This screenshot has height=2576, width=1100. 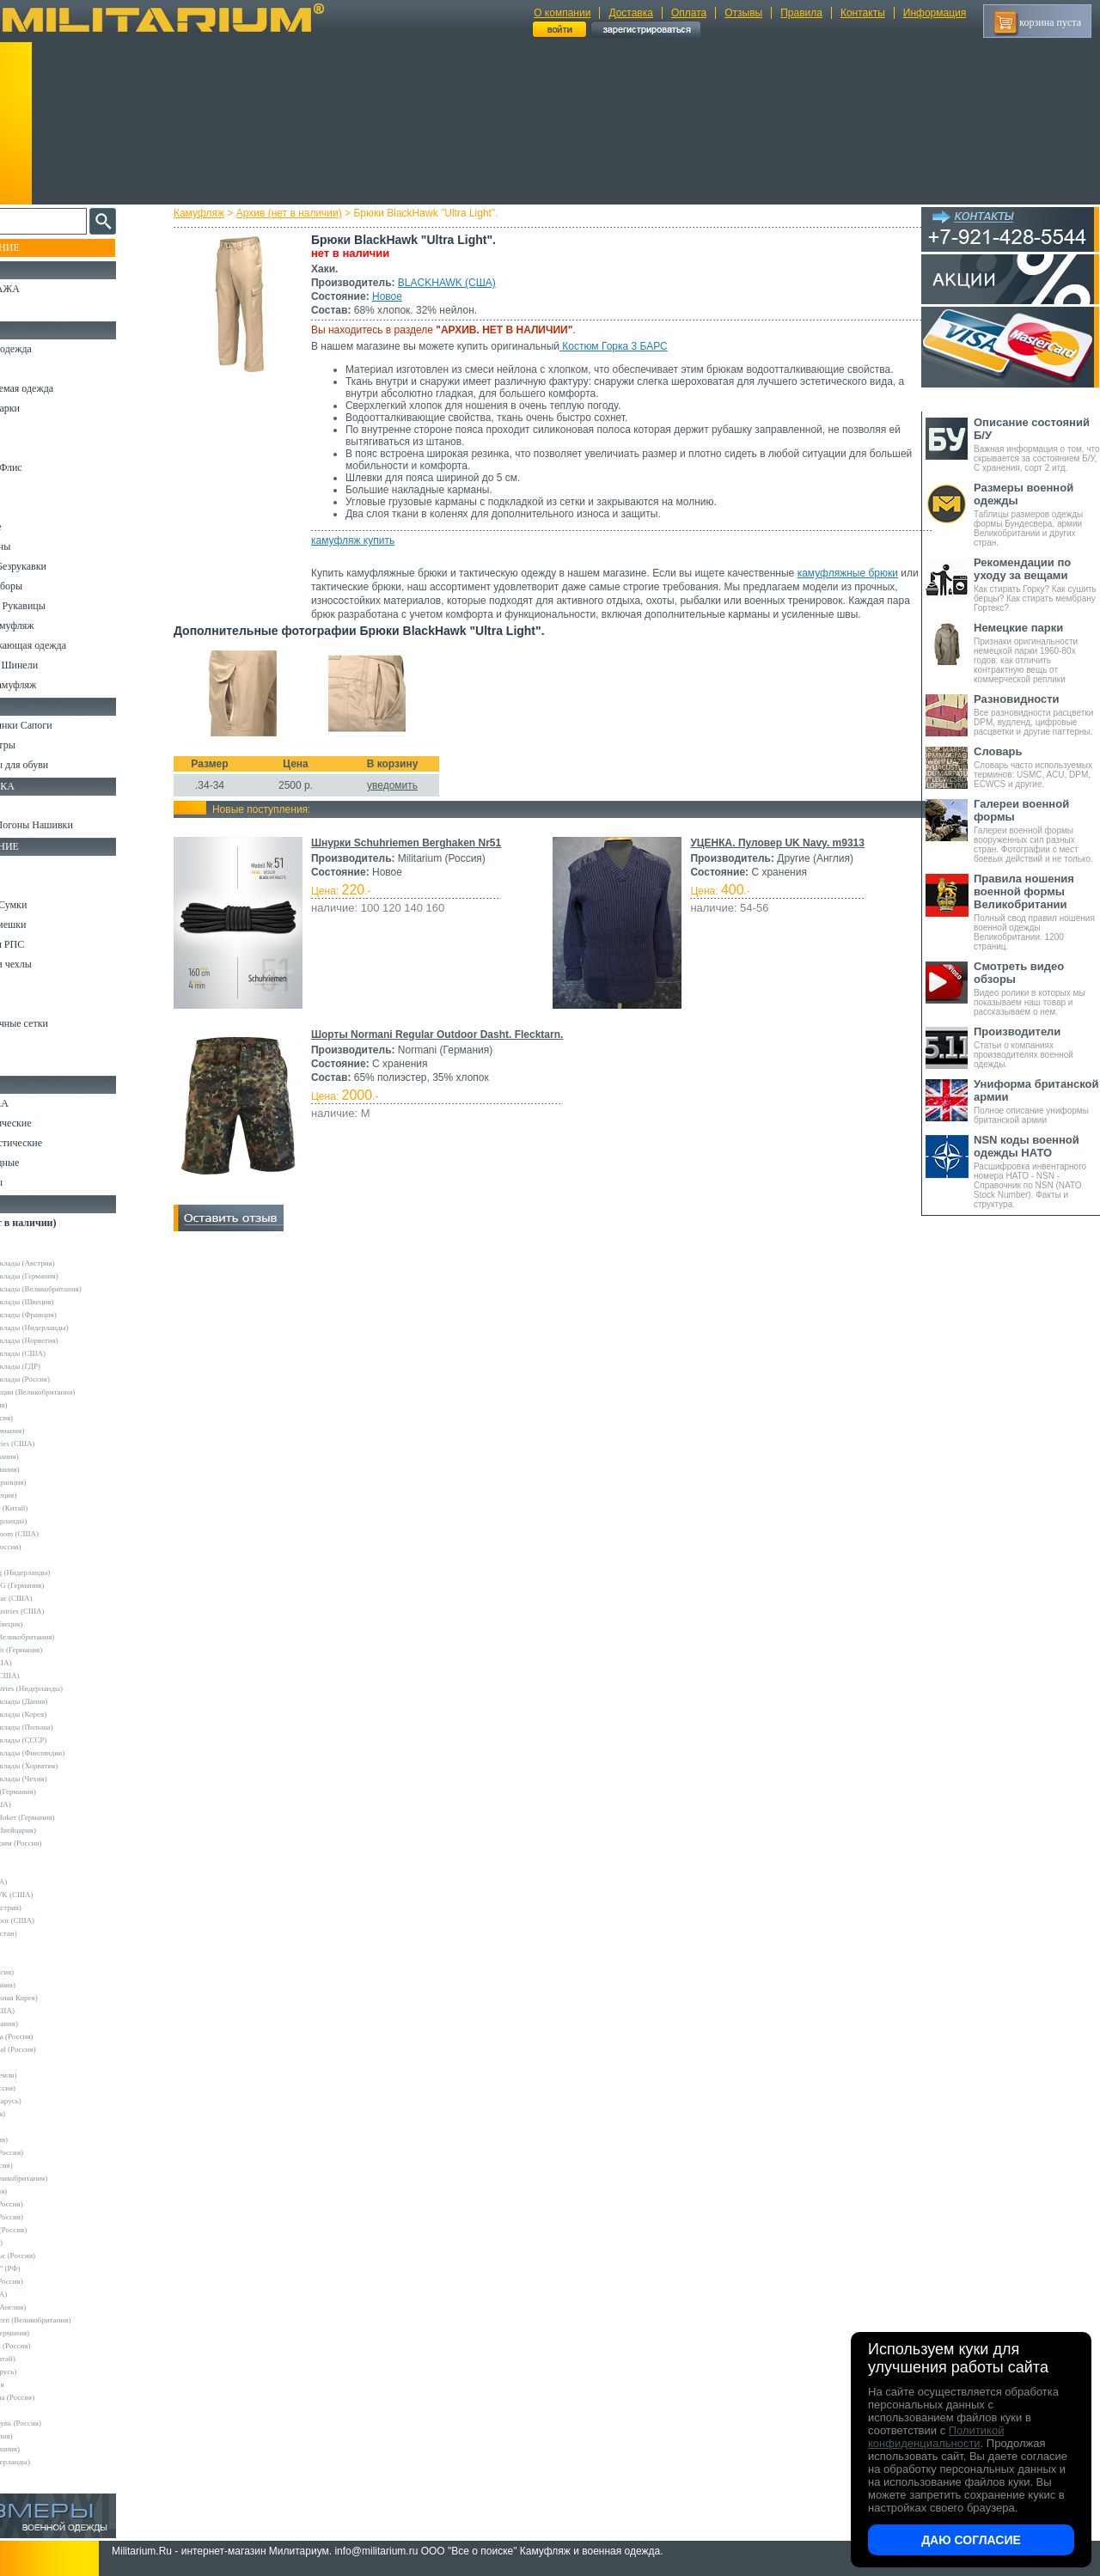 What do you see at coordinates (1037, 830) in the screenshot?
I see `Галереи военной формы вооруженных сил разных стран. Фотографии с мест боевых действий и не только.` at bounding box center [1037, 830].